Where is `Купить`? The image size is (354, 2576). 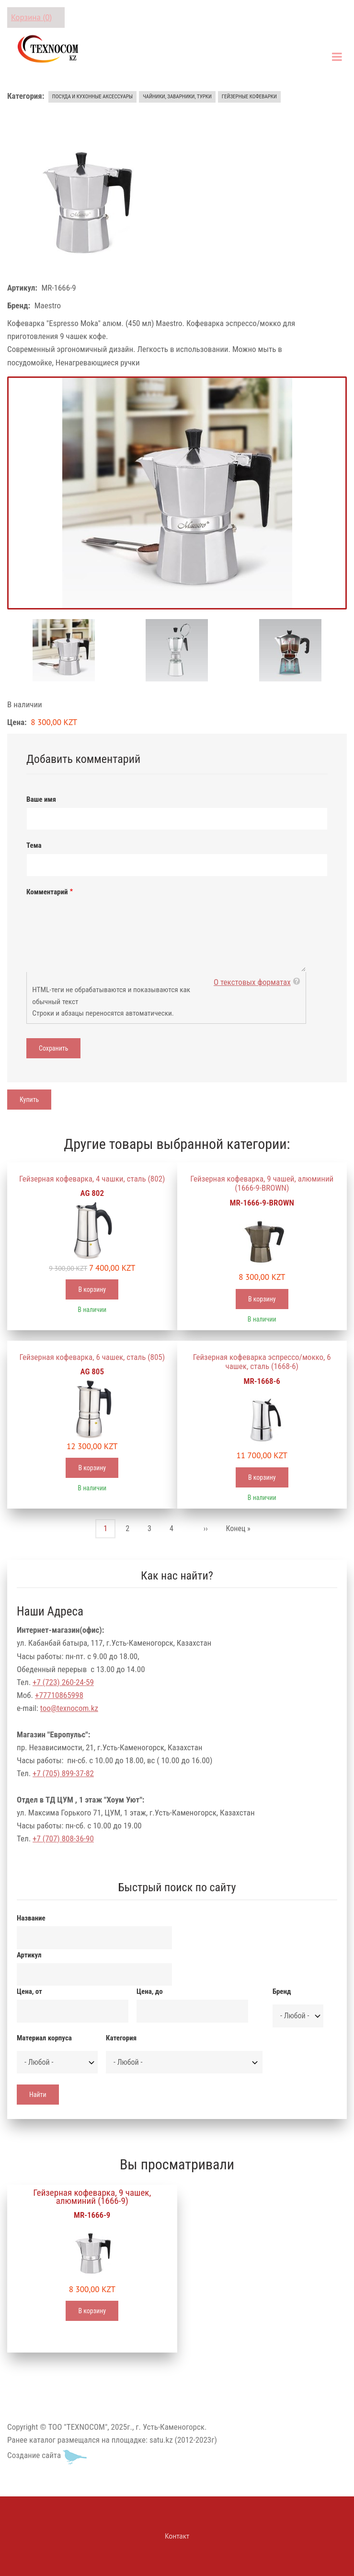
Купить is located at coordinates (29, 1099).